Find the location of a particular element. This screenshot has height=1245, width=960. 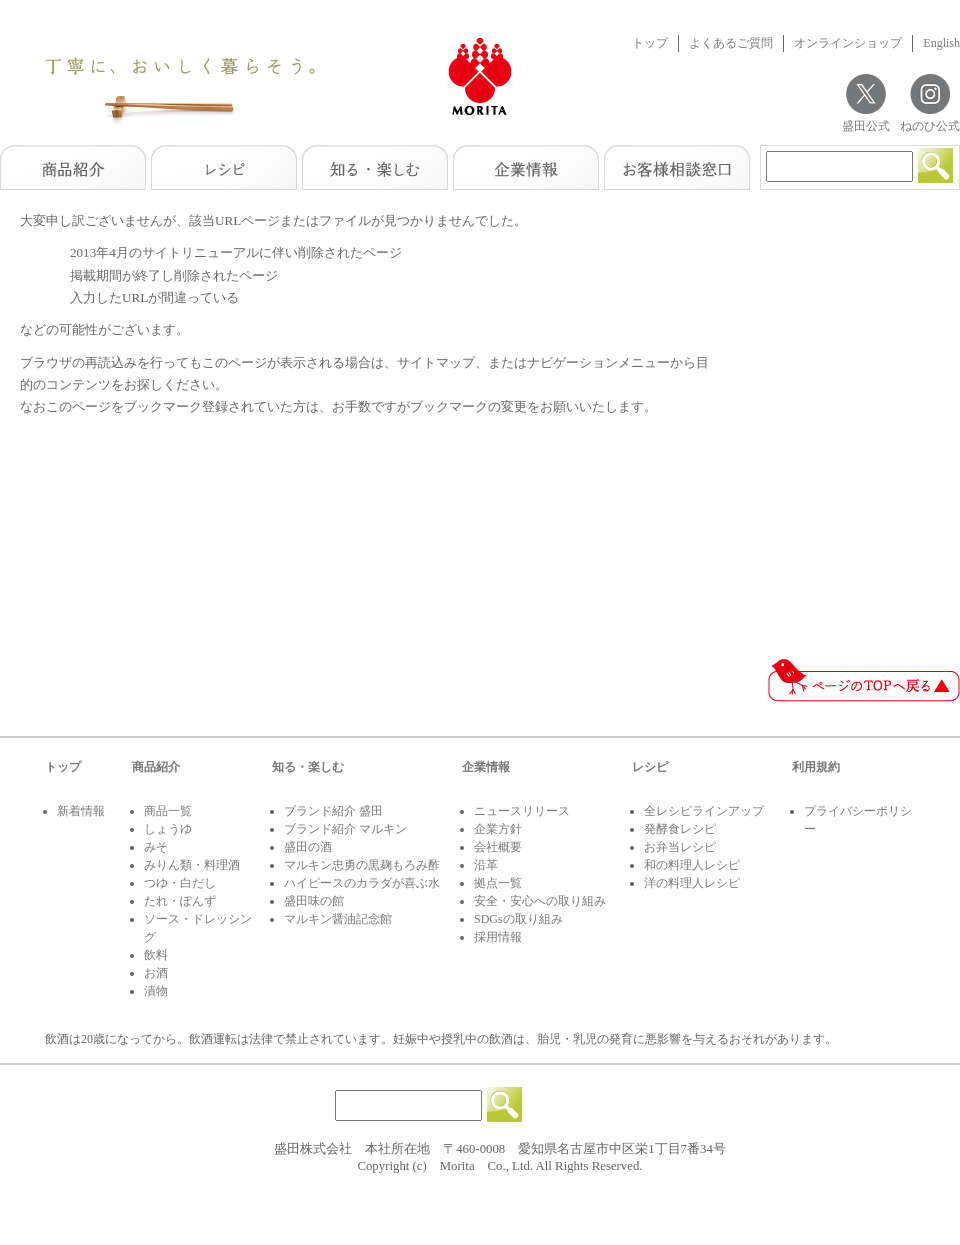

ハイピースのカラダが喜ぶ水 is located at coordinates (362, 883).